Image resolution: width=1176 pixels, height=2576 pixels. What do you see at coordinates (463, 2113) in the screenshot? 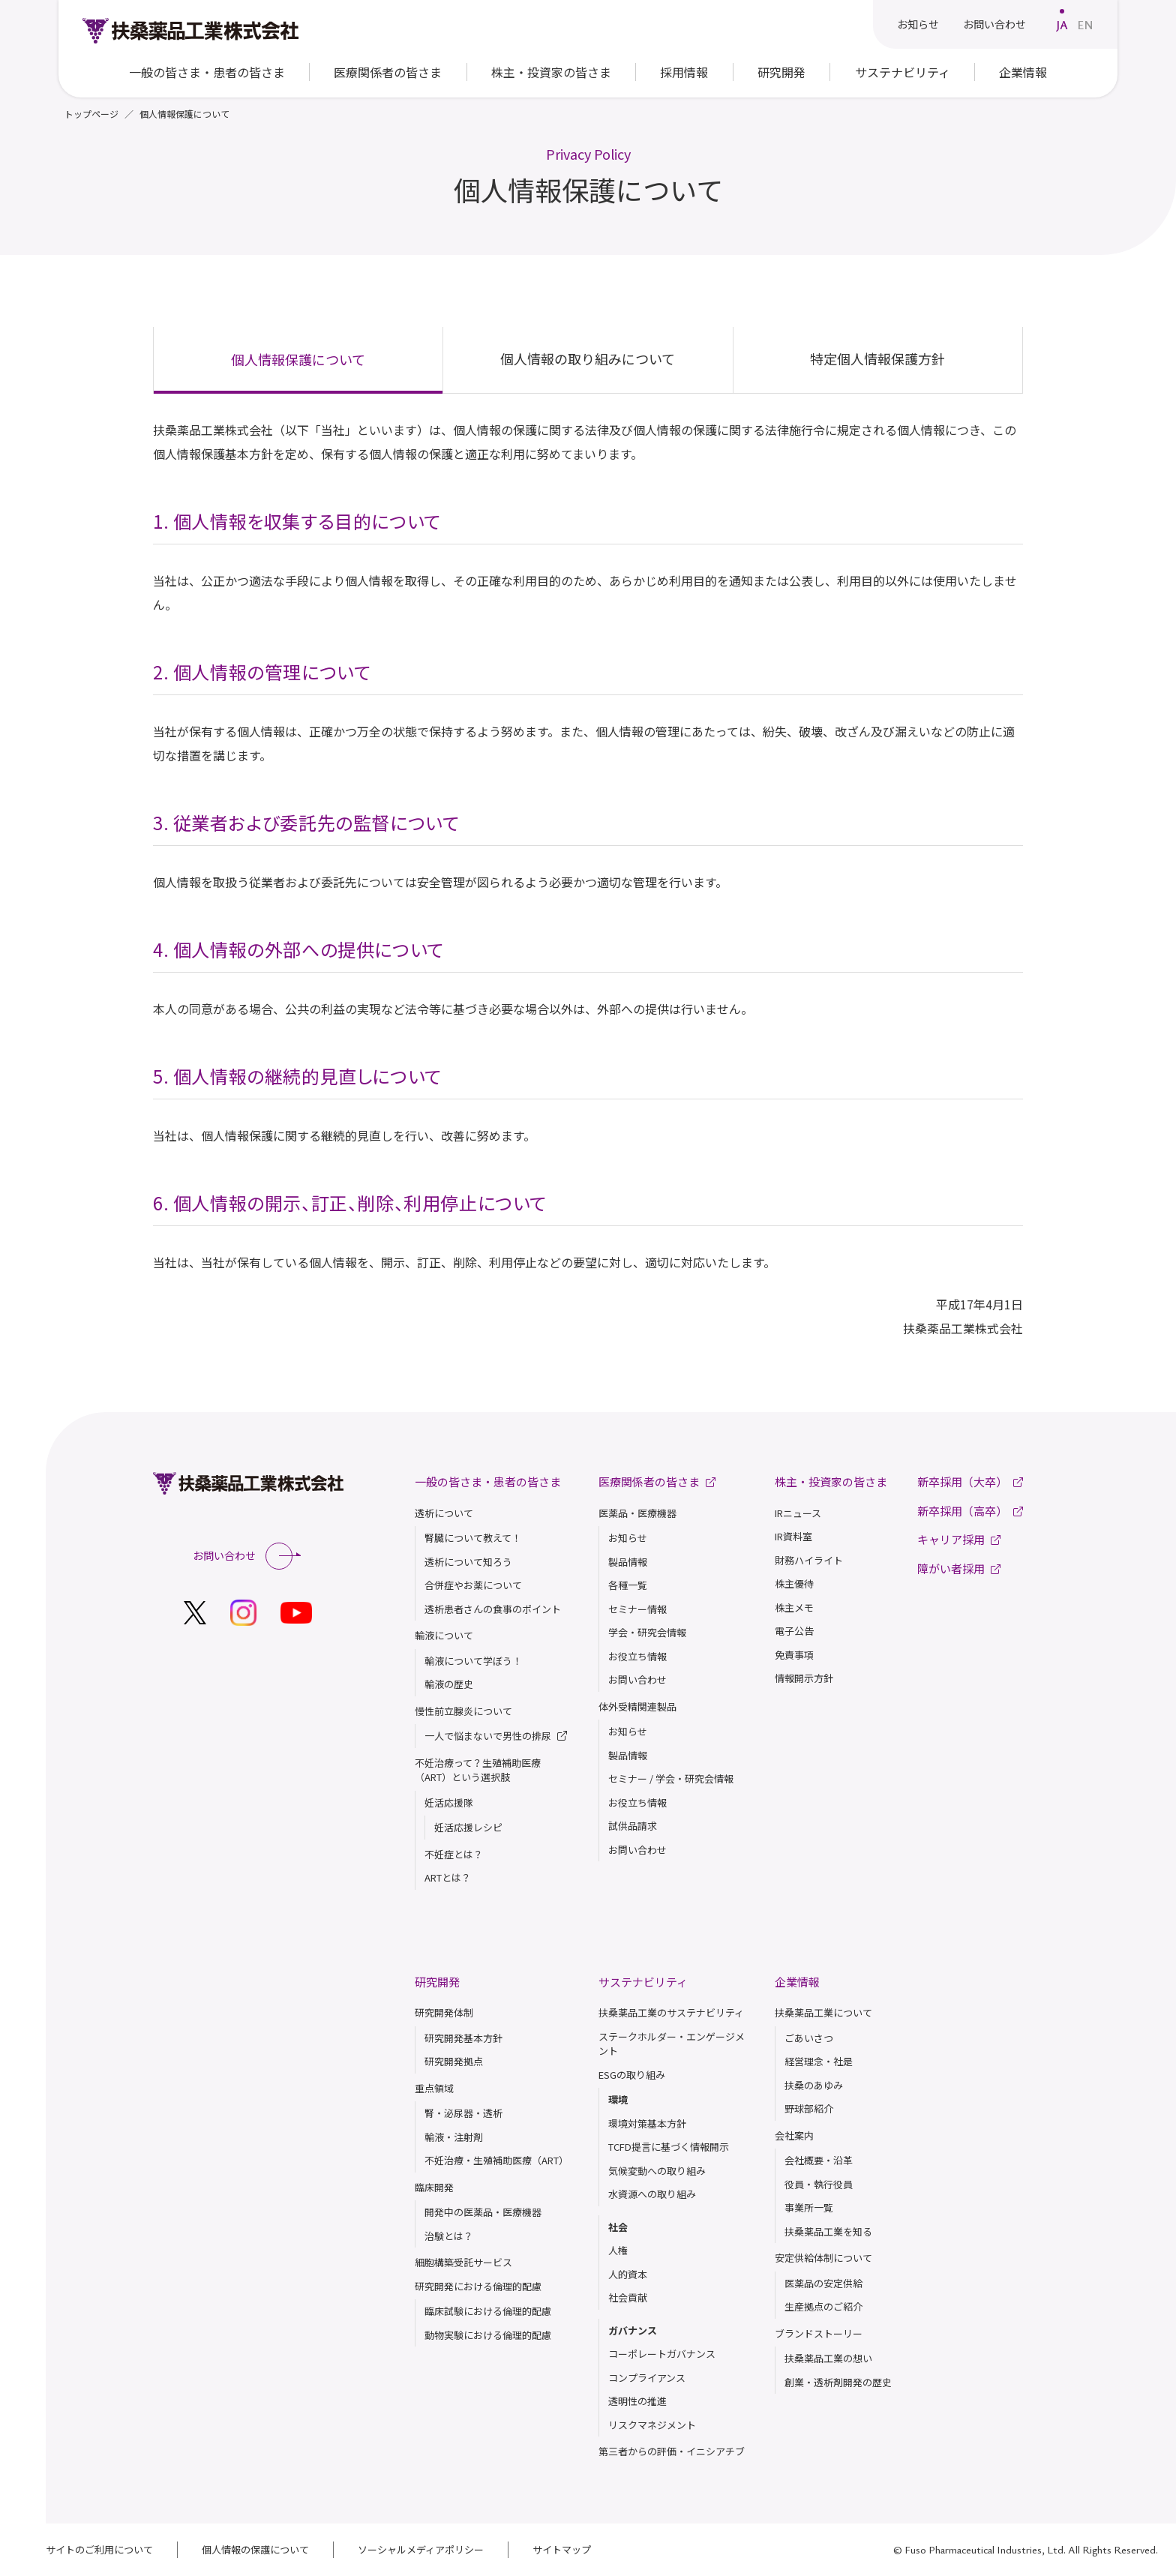
I see `腎・泌尿器・透析` at bounding box center [463, 2113].